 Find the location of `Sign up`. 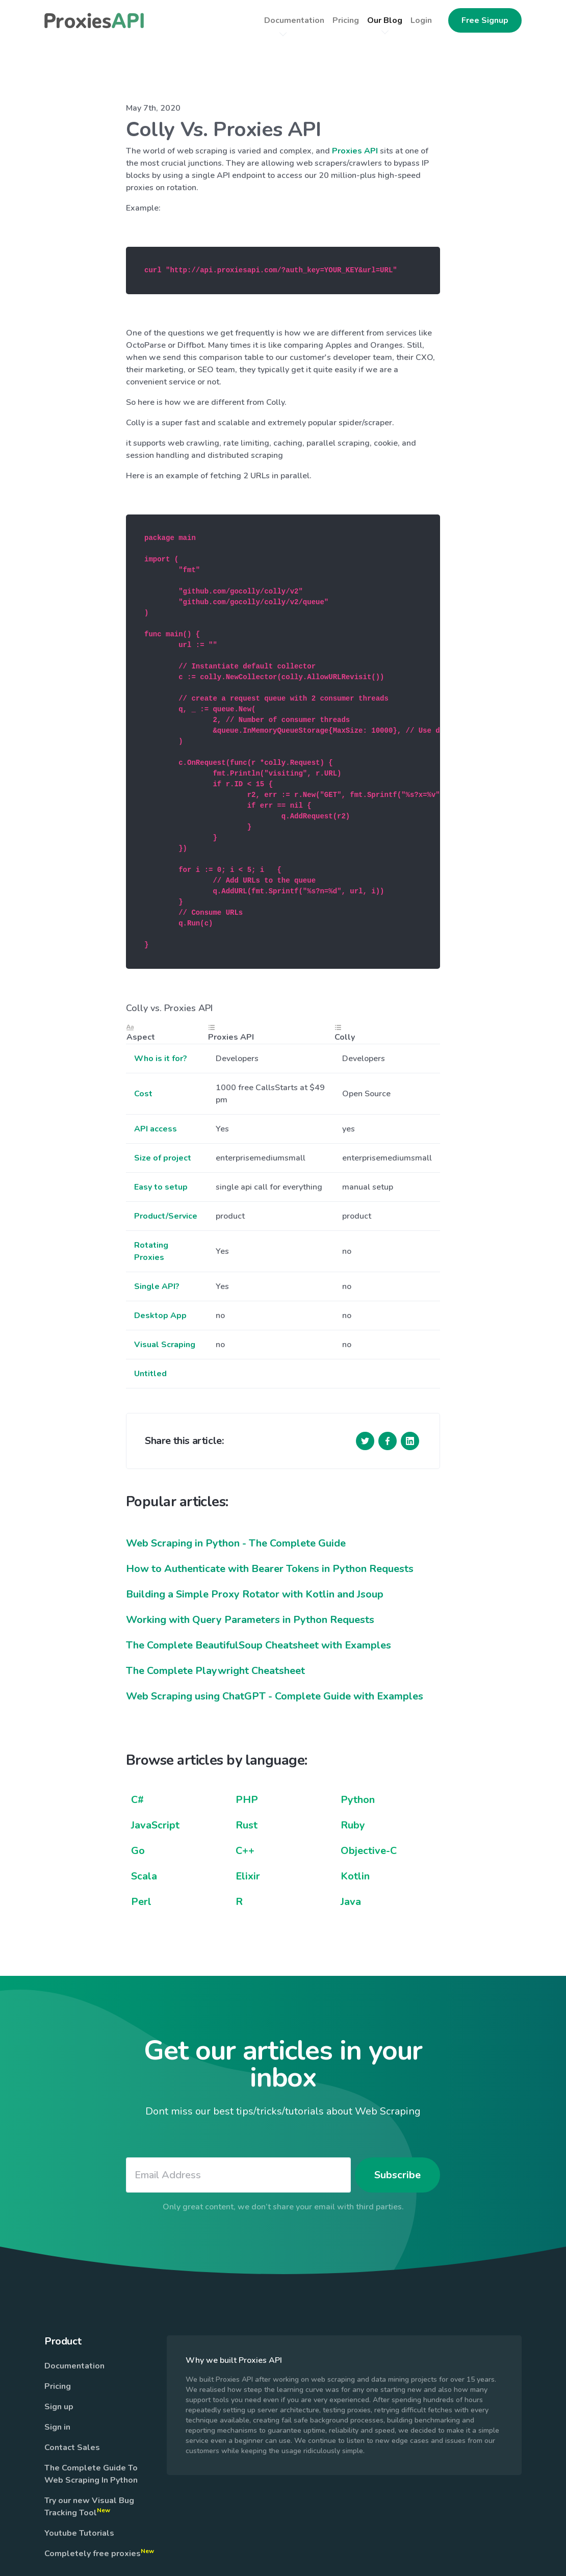

Sign up is located at coordinates (58, 2406).